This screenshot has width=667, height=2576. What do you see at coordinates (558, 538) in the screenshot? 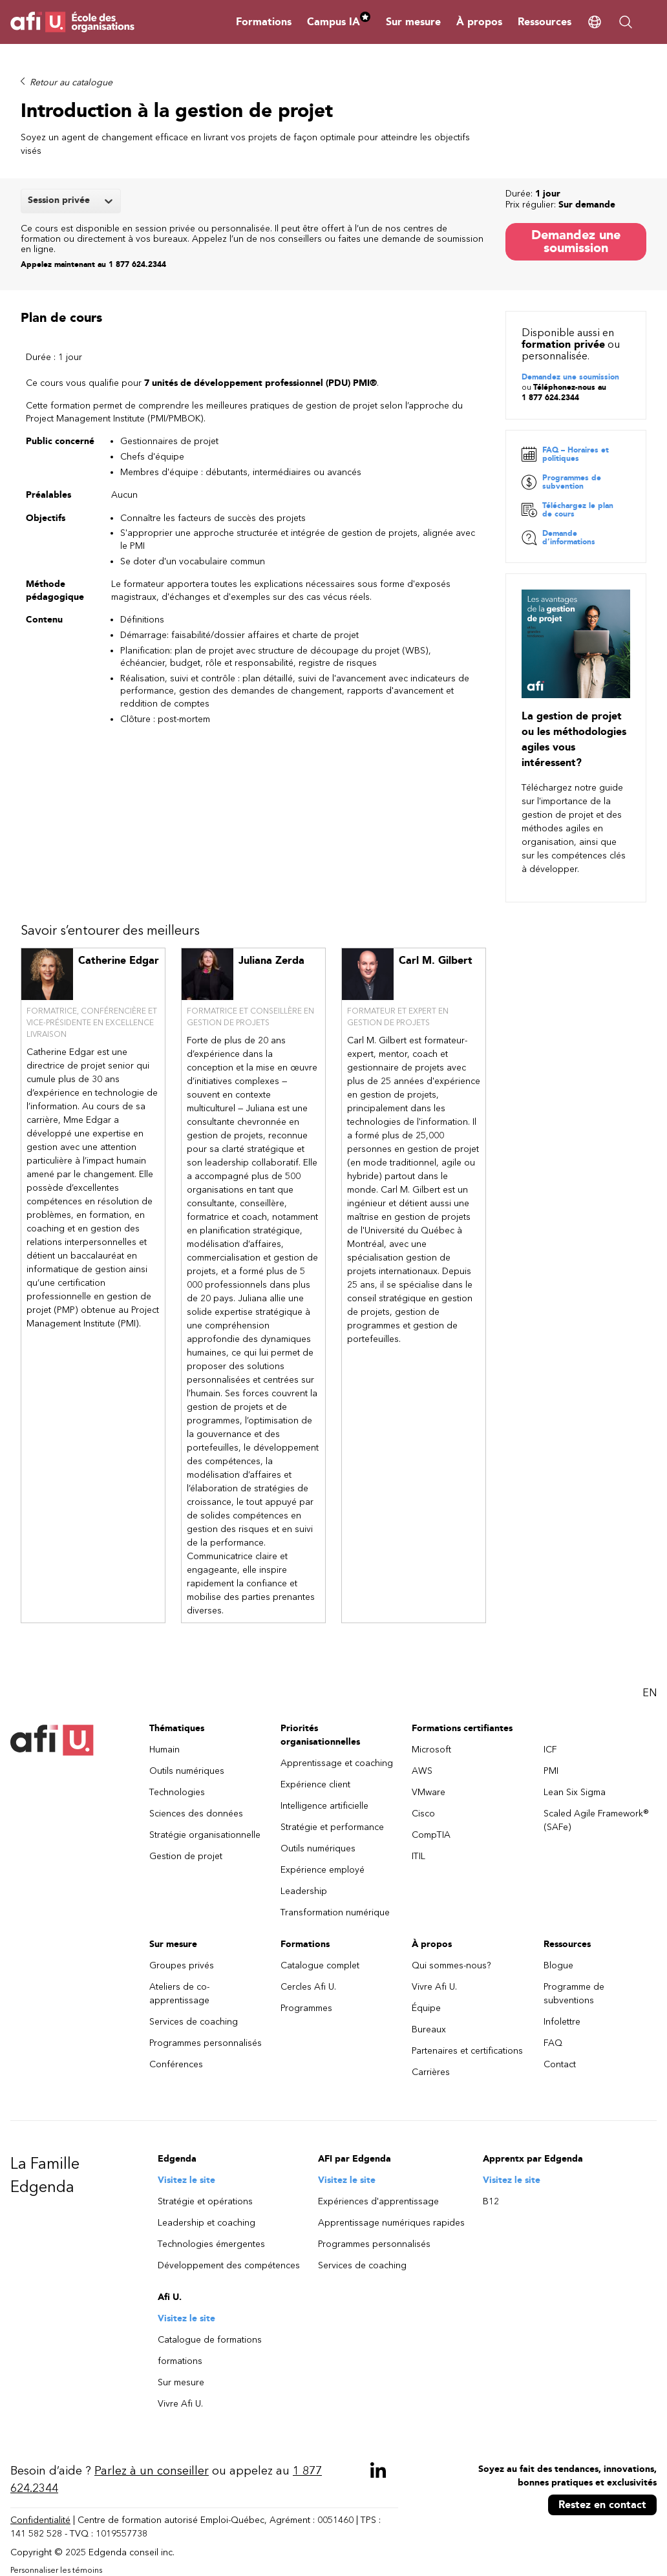
I see `Demande d’informations` at bounding box center [558, 538].